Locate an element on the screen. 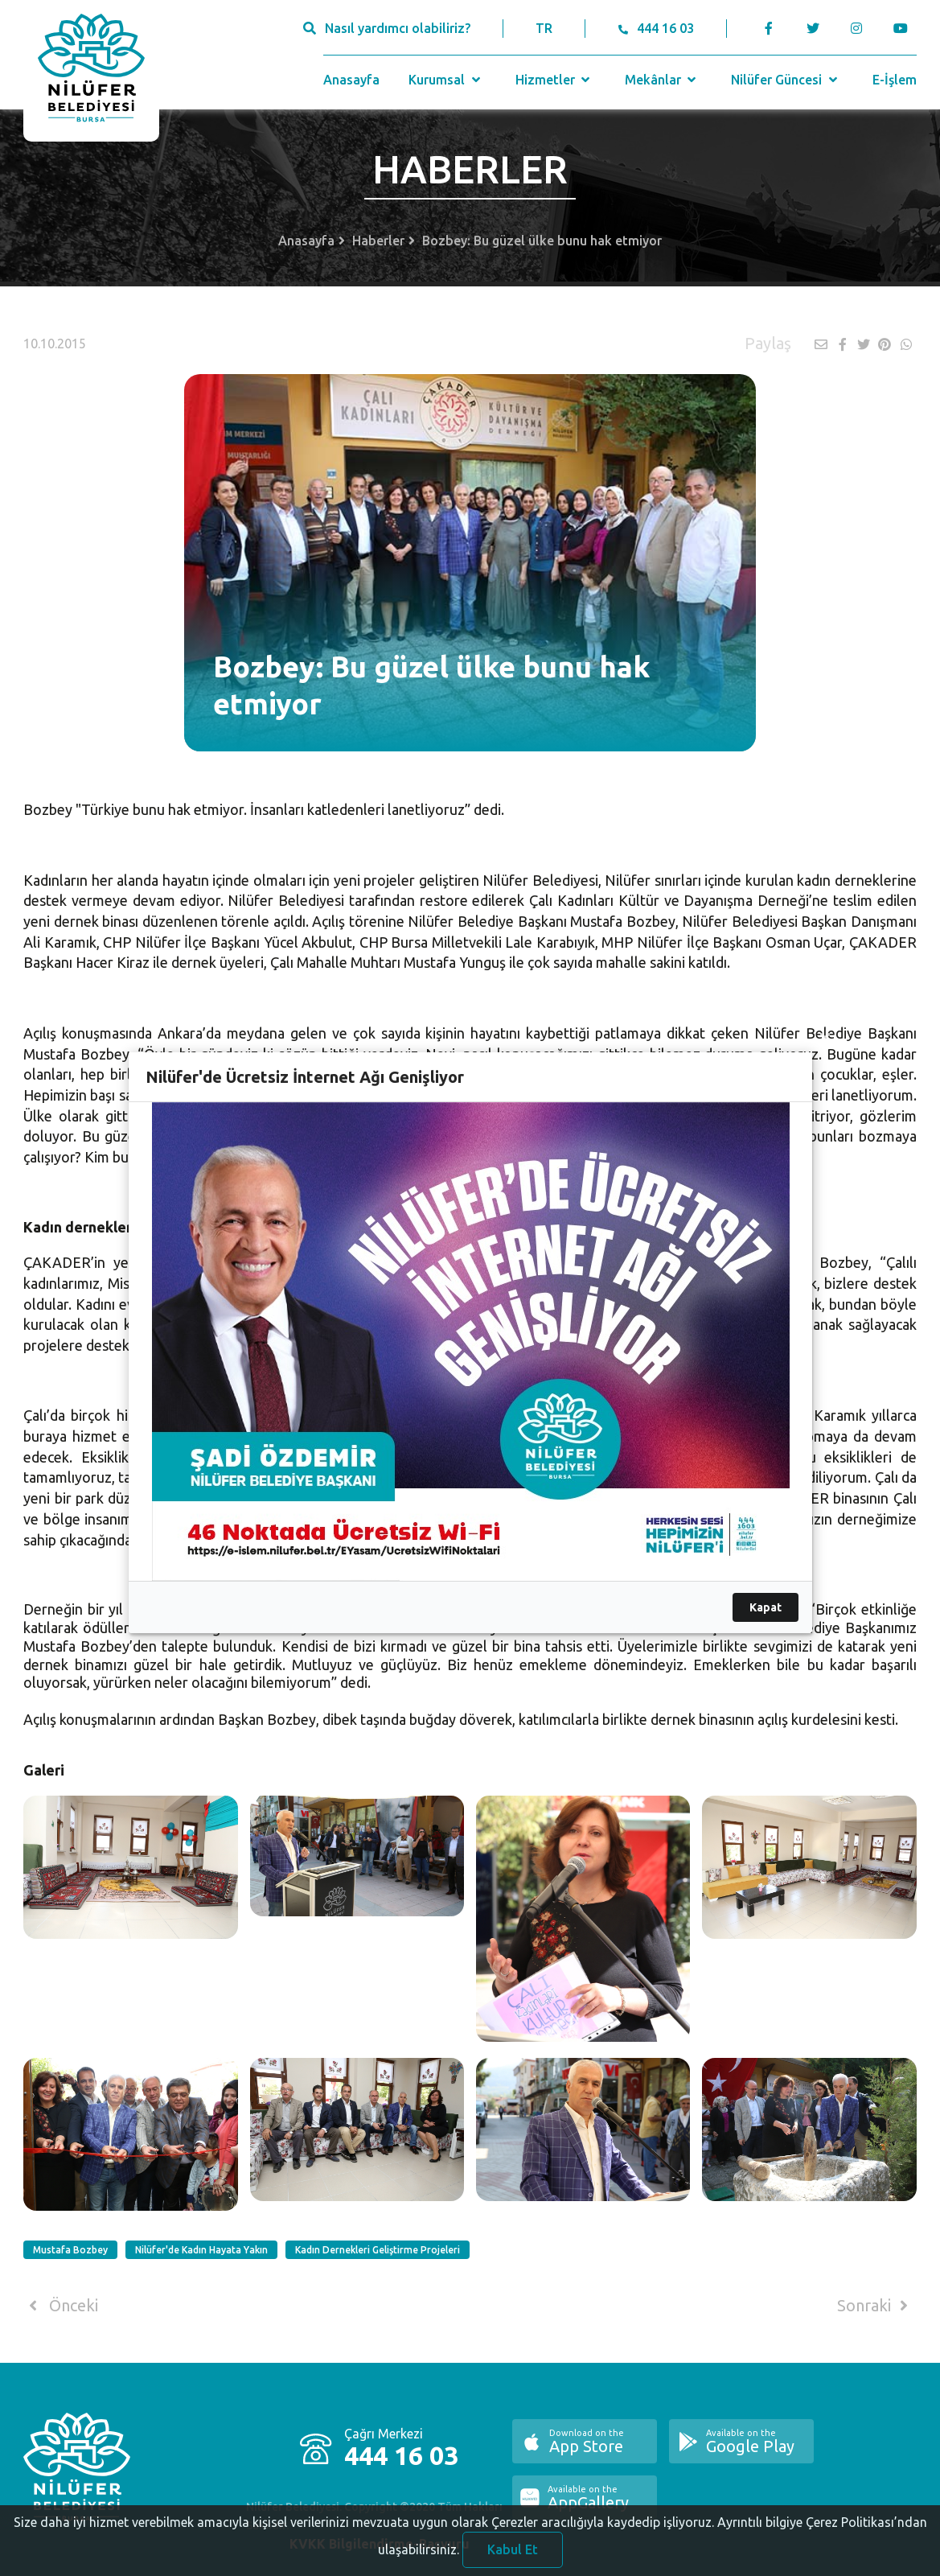  E-İşlem is located at coordinates (894, 79).